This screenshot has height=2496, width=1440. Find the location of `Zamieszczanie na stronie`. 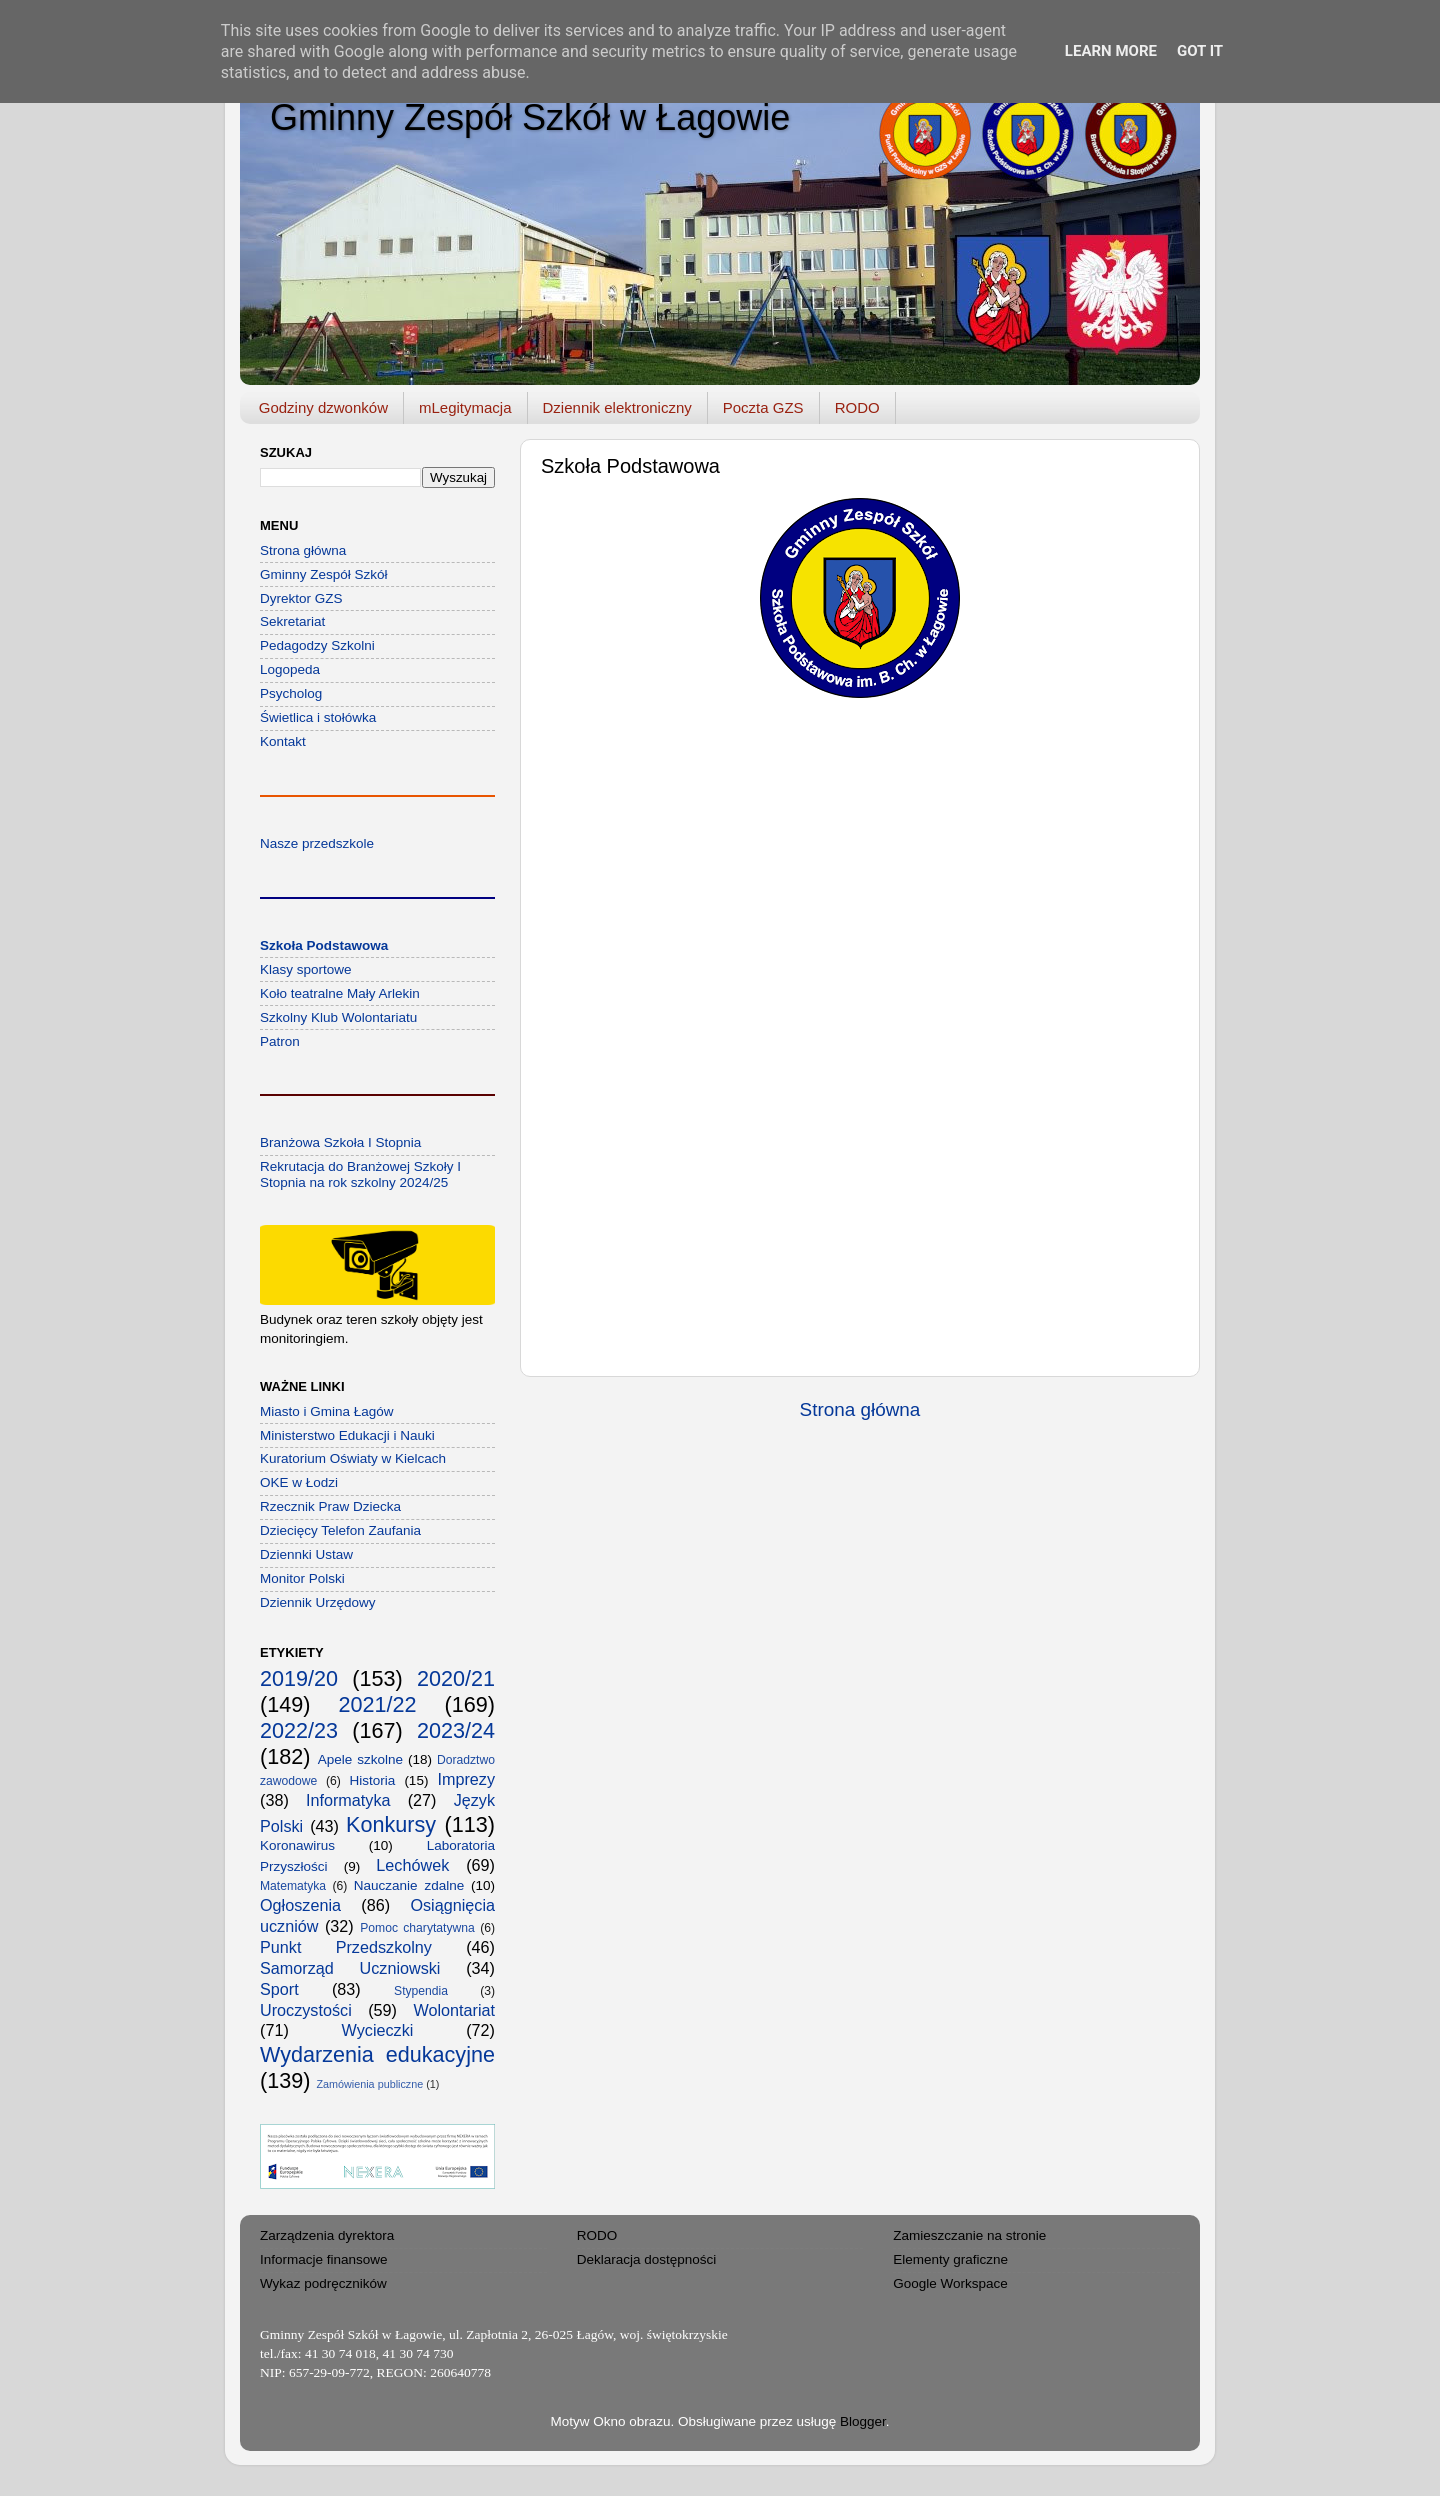

Zamieszczanie na stronie is located at coordinates (969, 2235).